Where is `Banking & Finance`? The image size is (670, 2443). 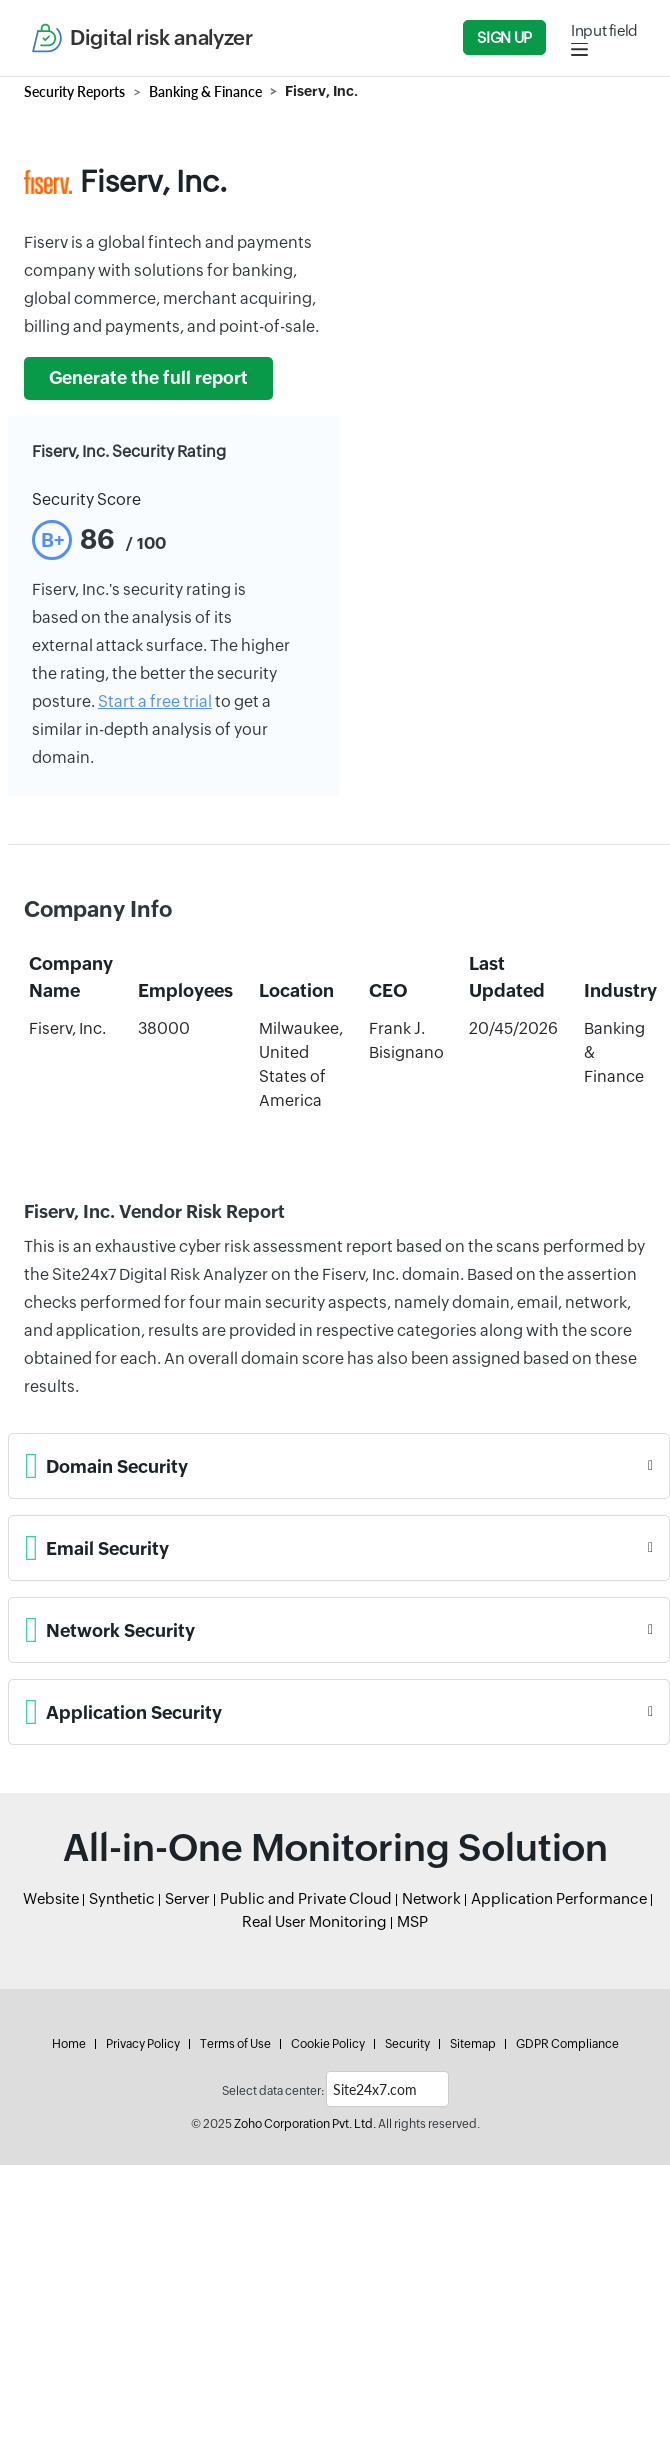 Banking & Finance is located at coordinates (205, 91).